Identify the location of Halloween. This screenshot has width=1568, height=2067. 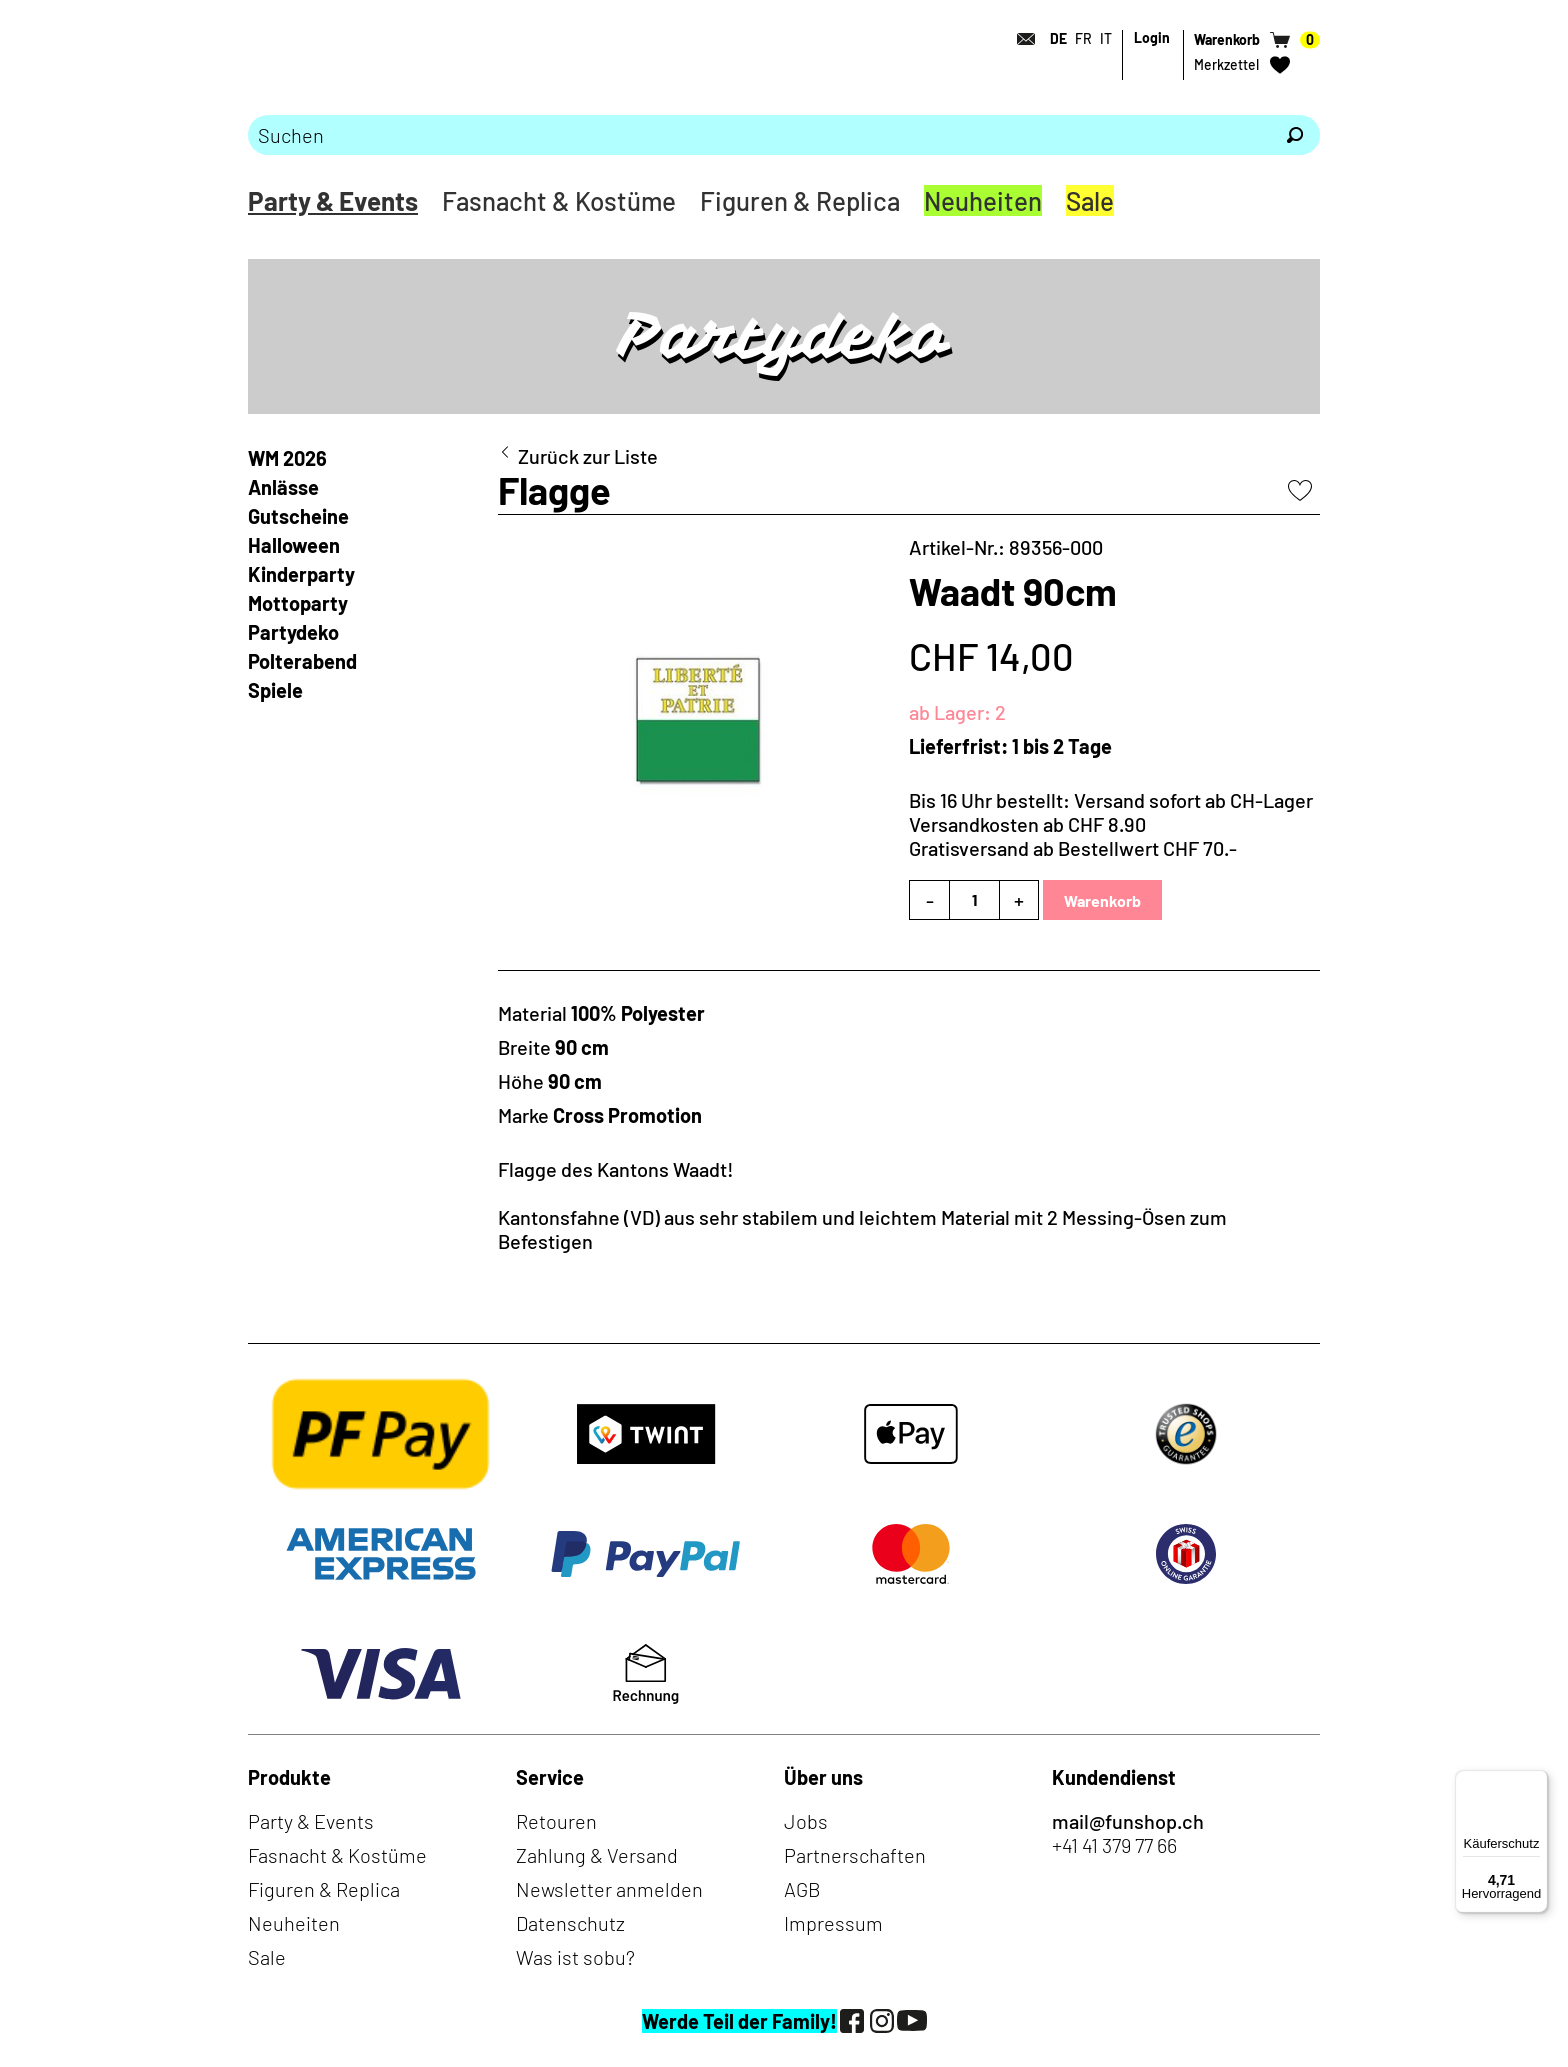
(294, 545).